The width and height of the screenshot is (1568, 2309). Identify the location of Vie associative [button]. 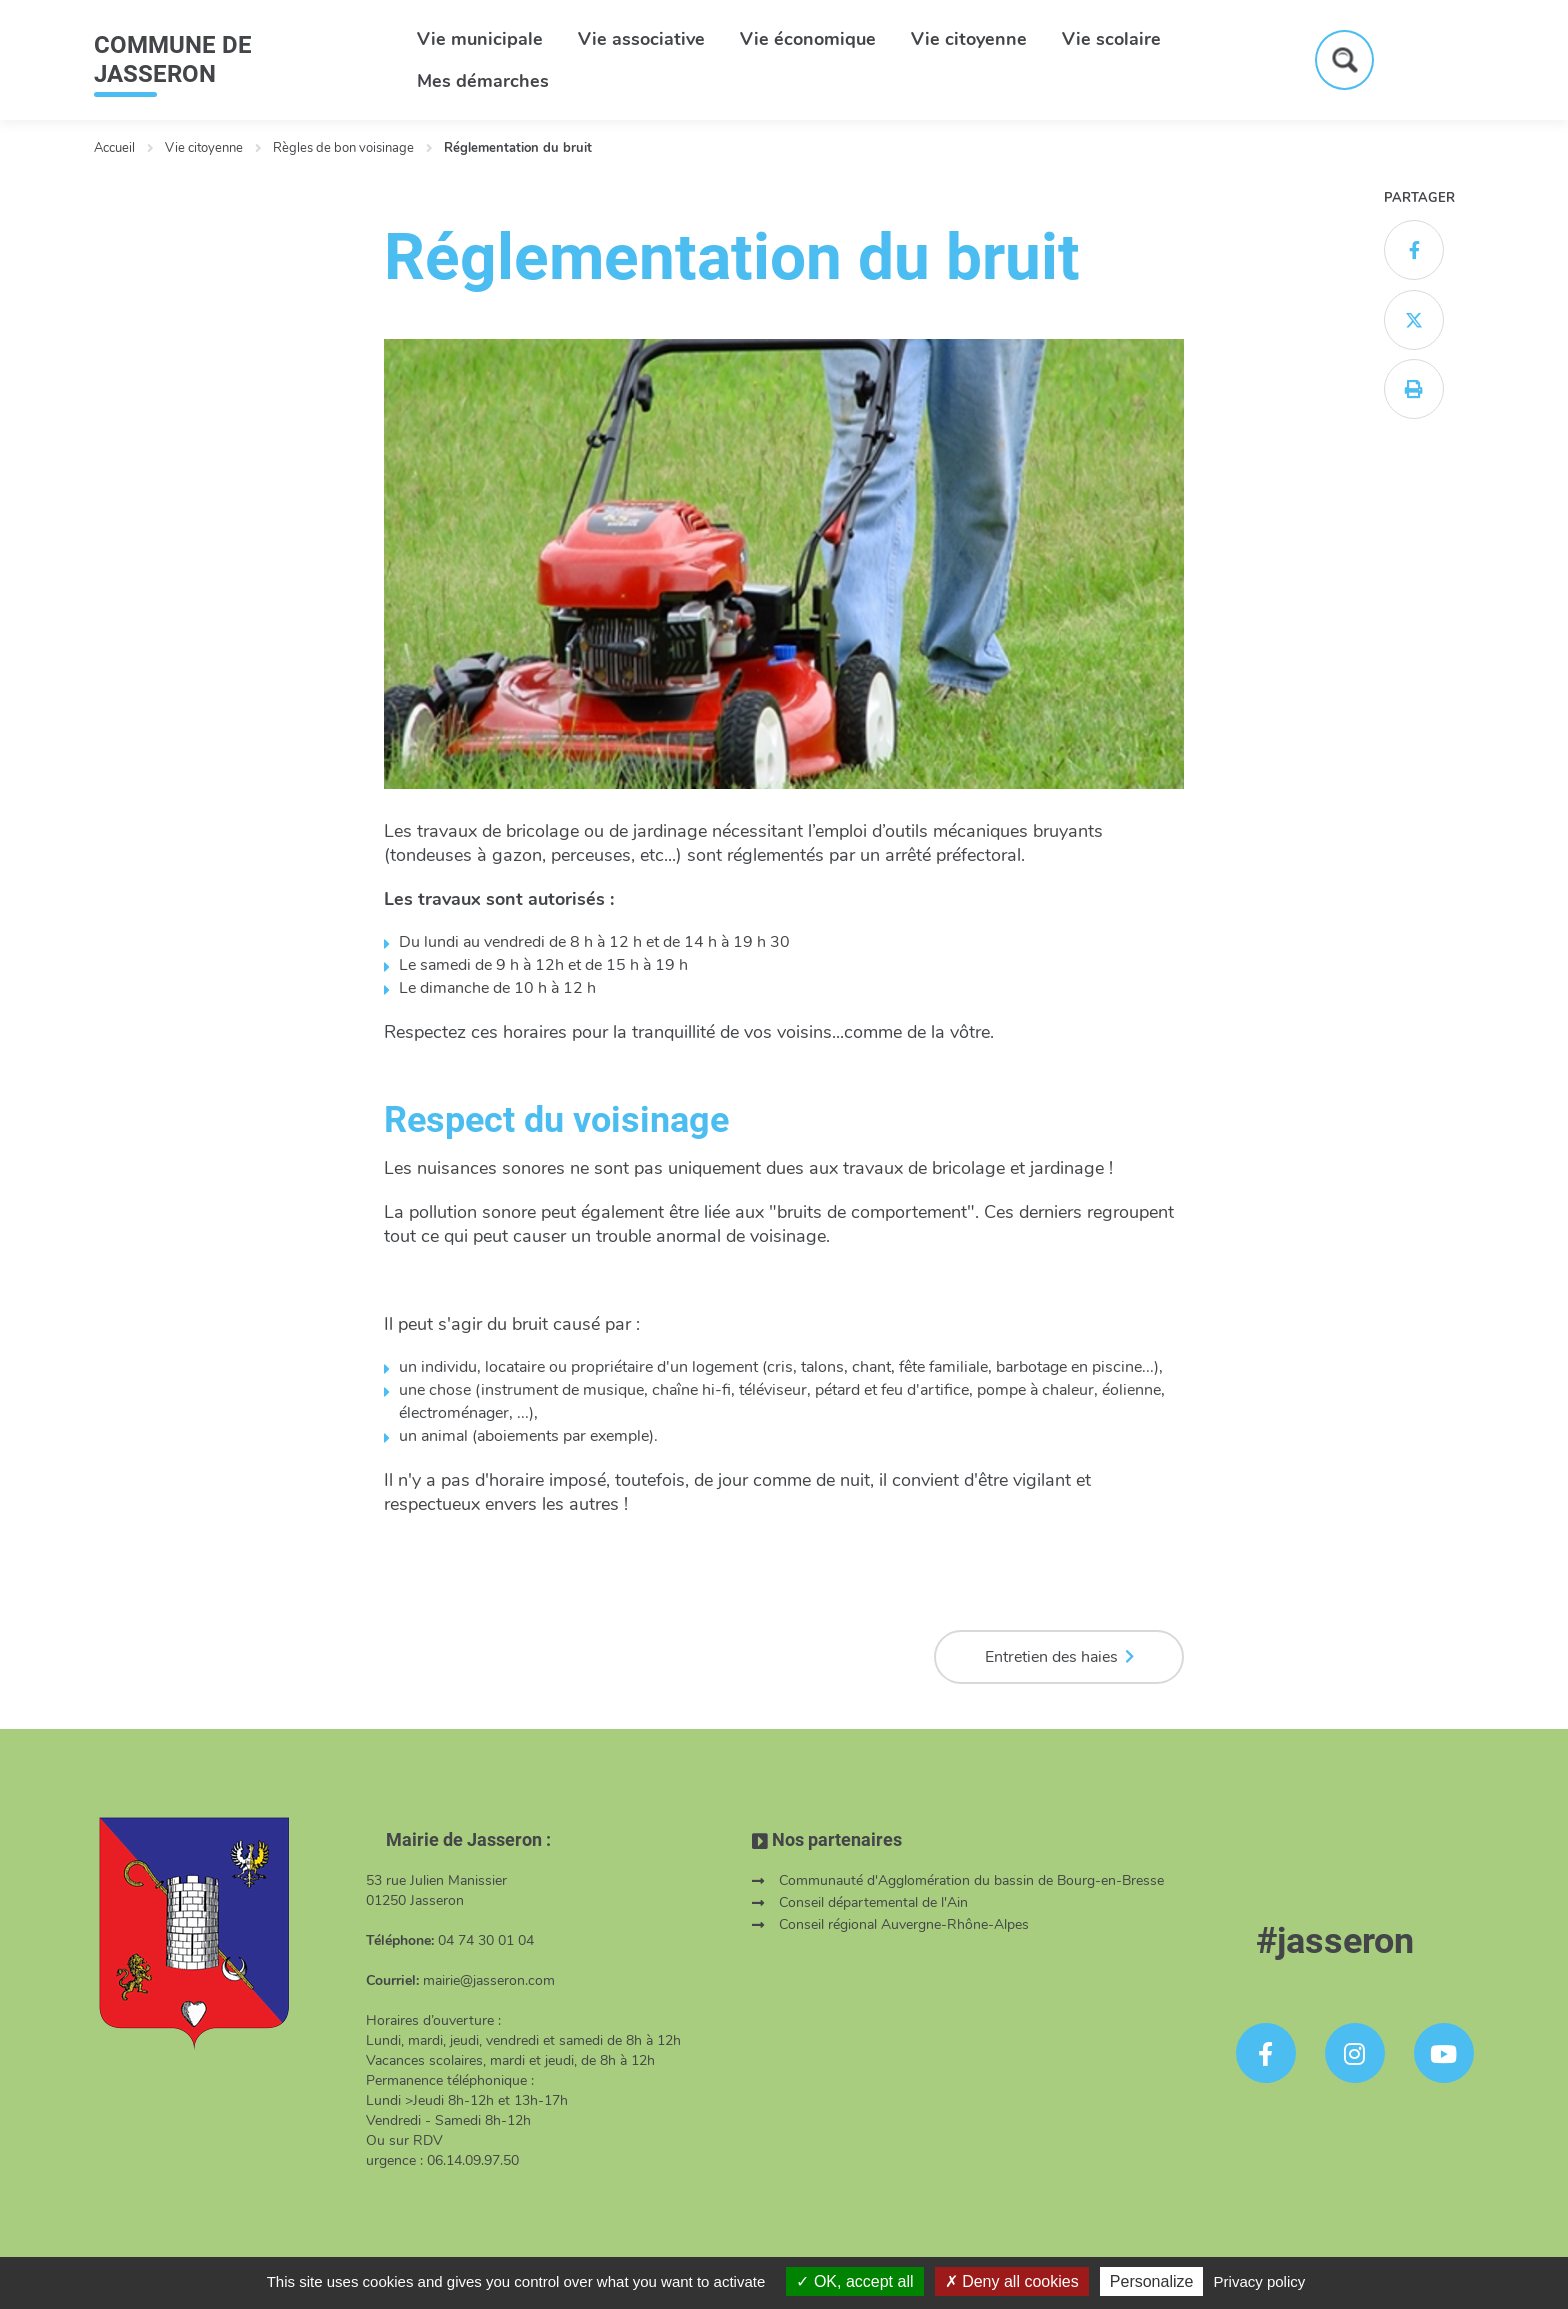
(641, 39).